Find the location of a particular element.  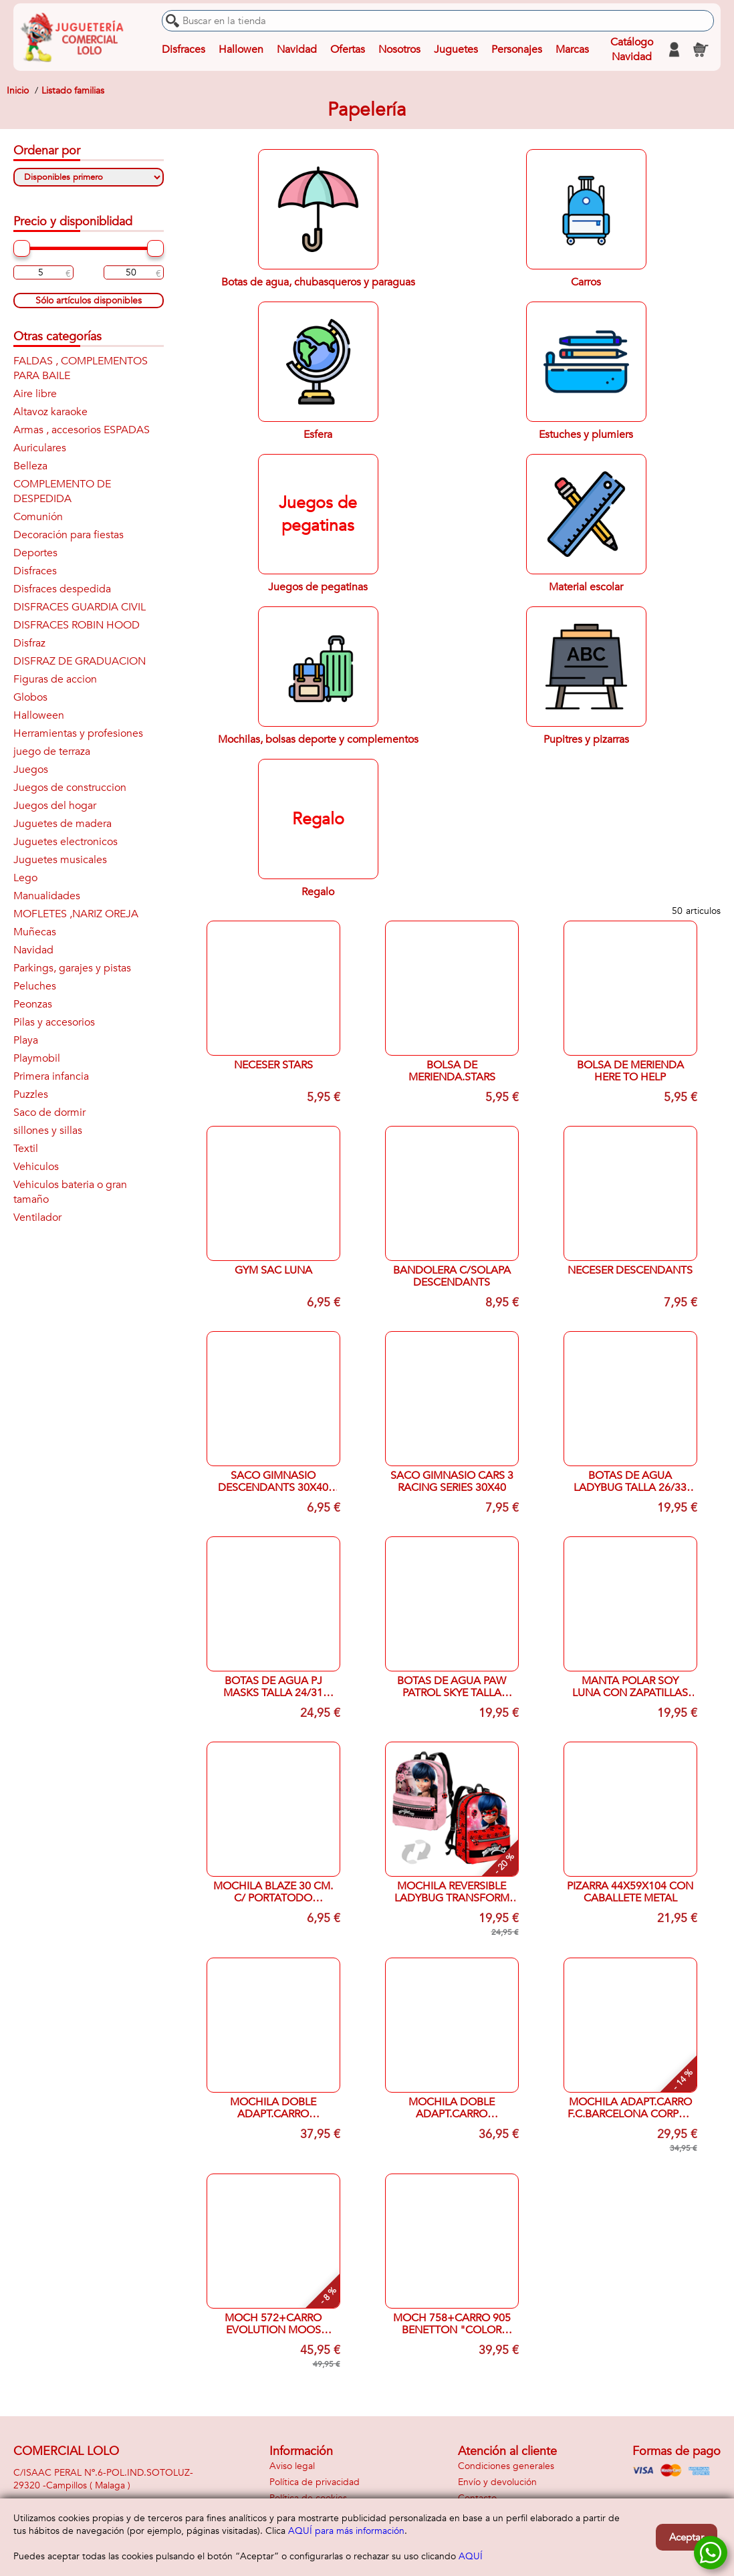

Puzzles is located at coordinates (30, 1094).